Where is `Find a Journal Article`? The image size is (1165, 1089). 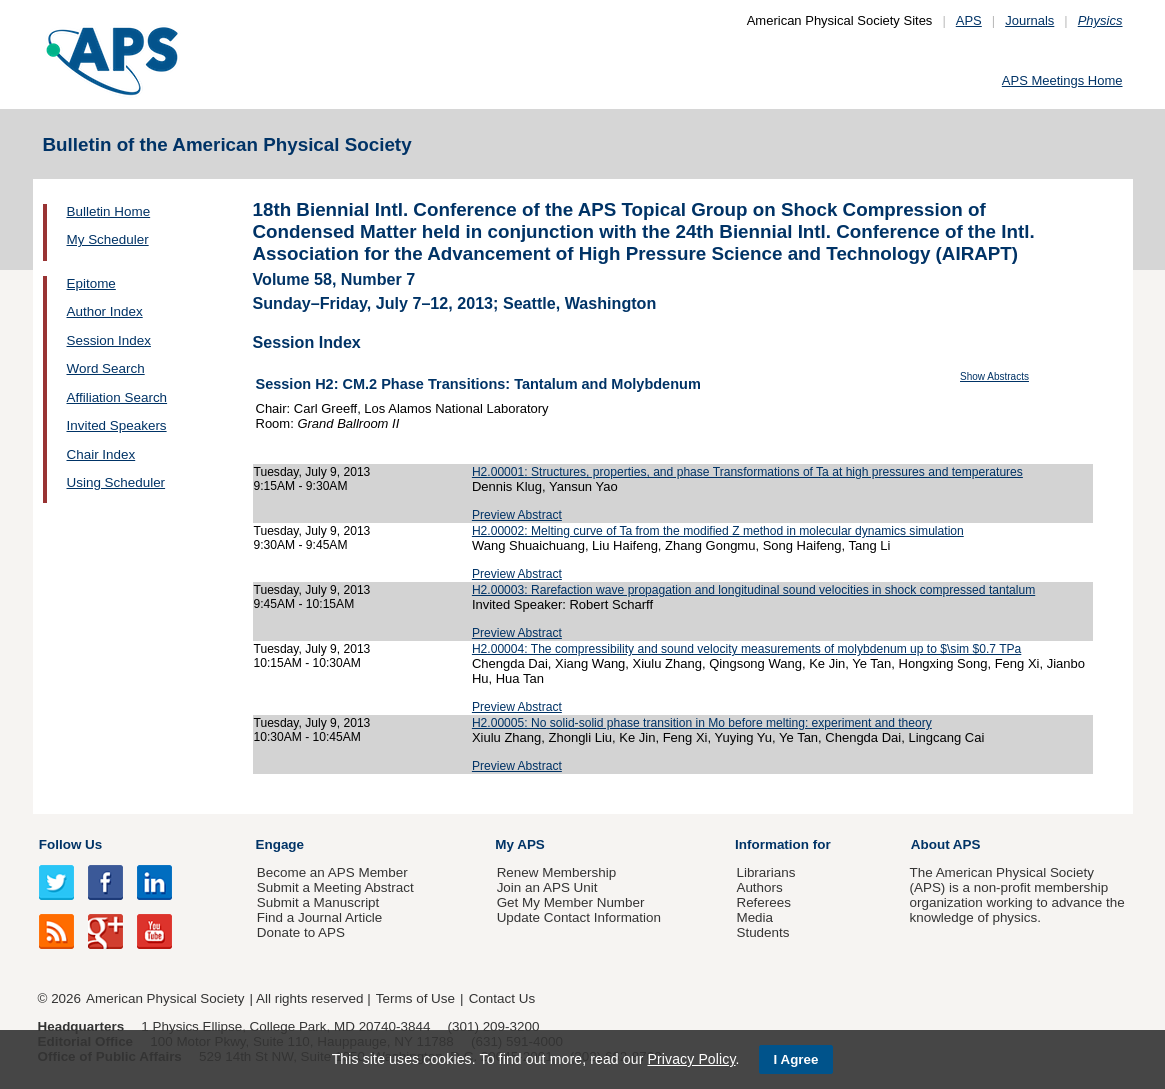
Find a Journal Article is located at coordinates (319, 917).